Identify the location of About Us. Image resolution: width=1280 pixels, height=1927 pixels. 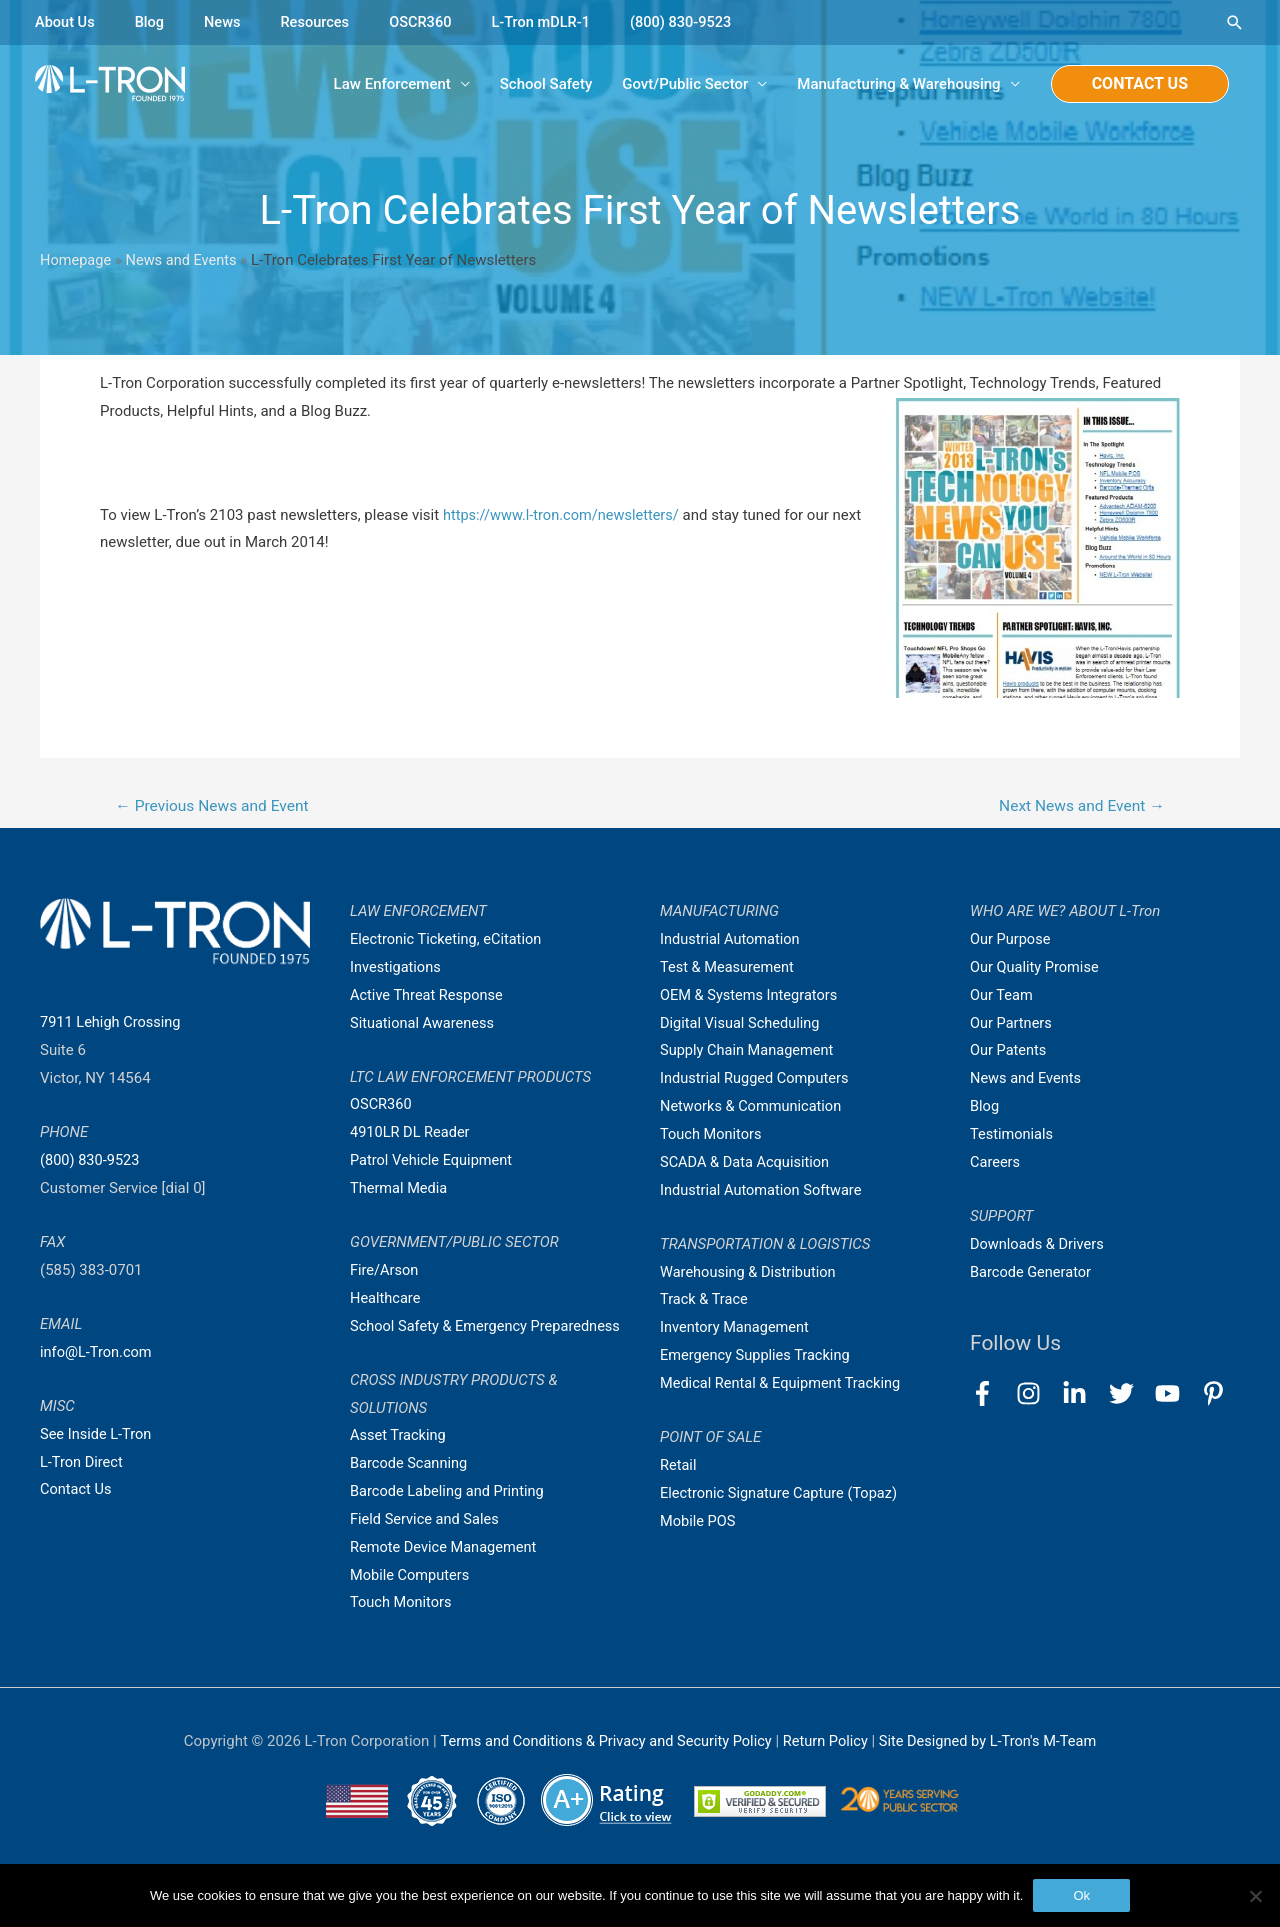
(66, 22).